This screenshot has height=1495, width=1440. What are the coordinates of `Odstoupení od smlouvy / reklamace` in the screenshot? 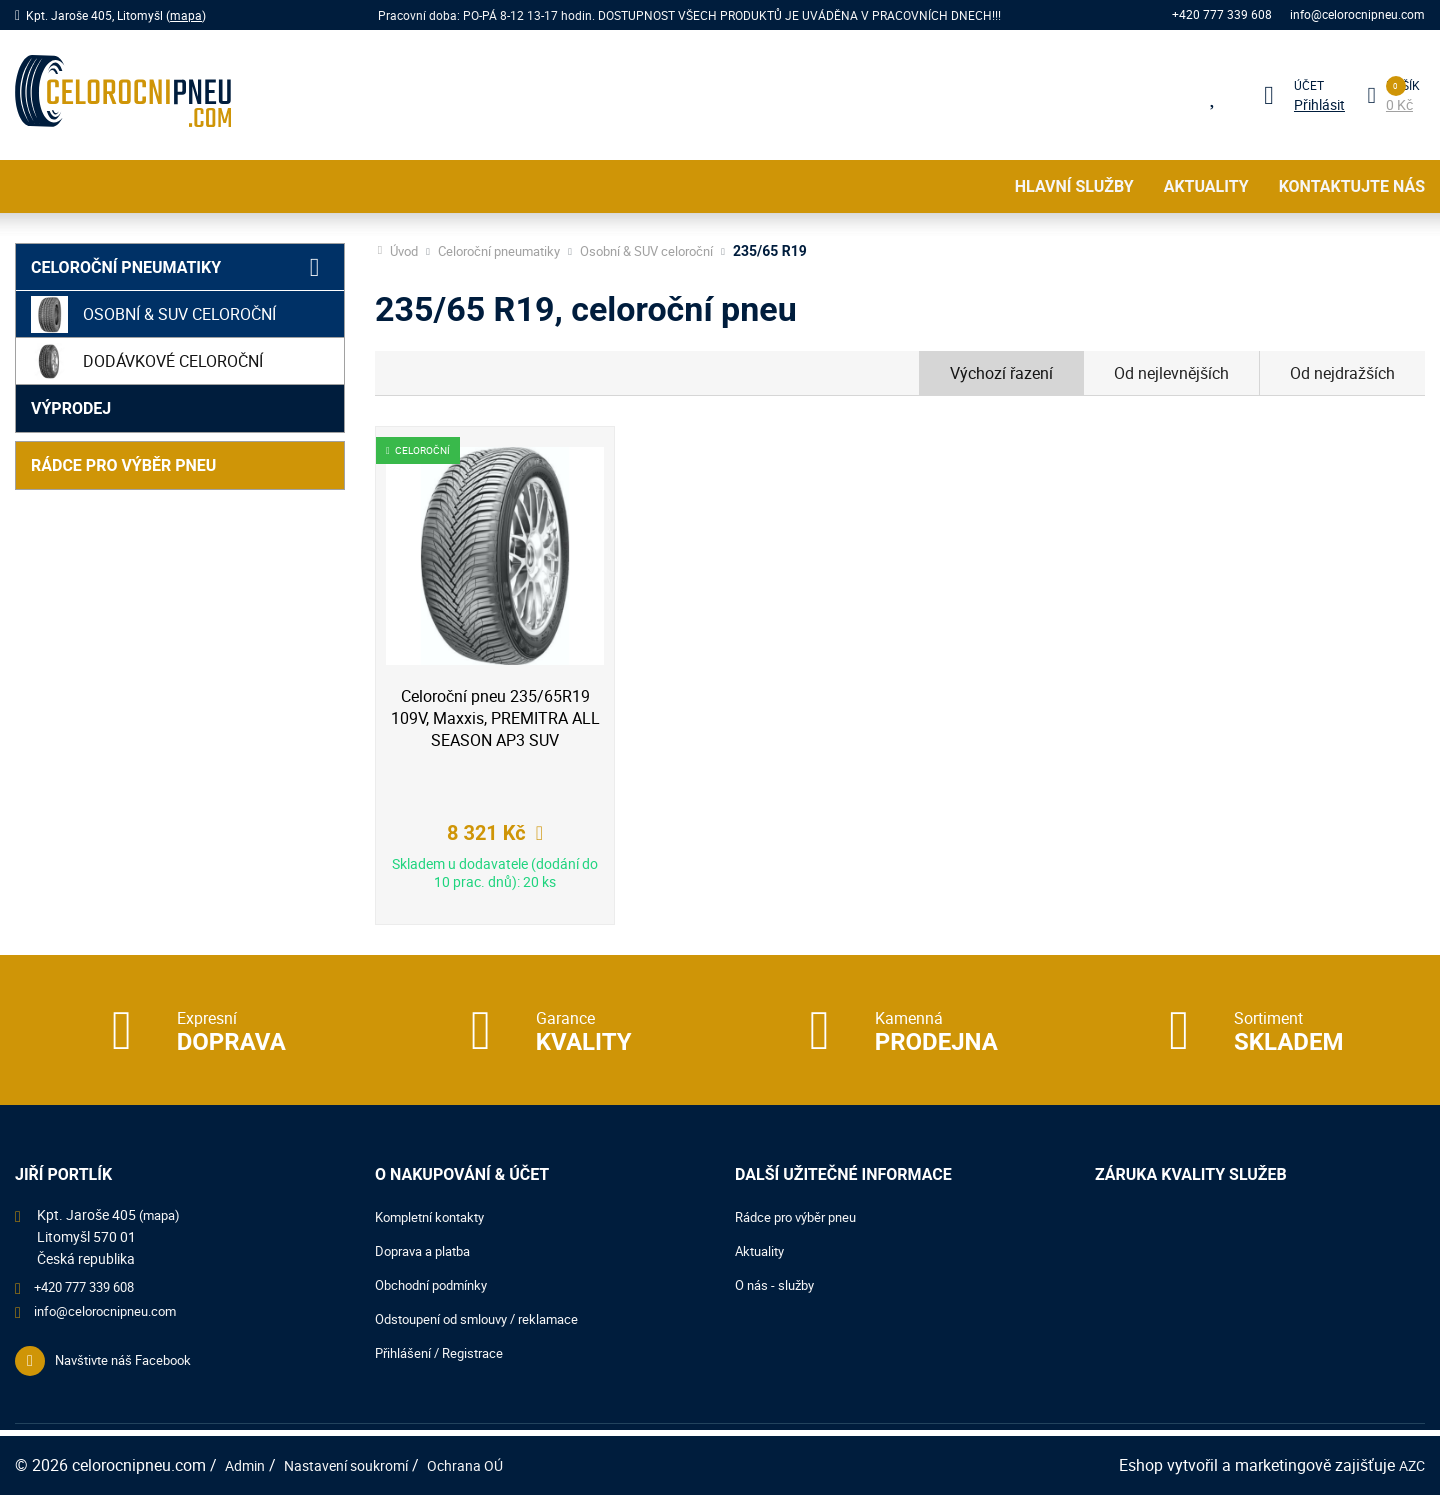 It's located at (486, 1318).